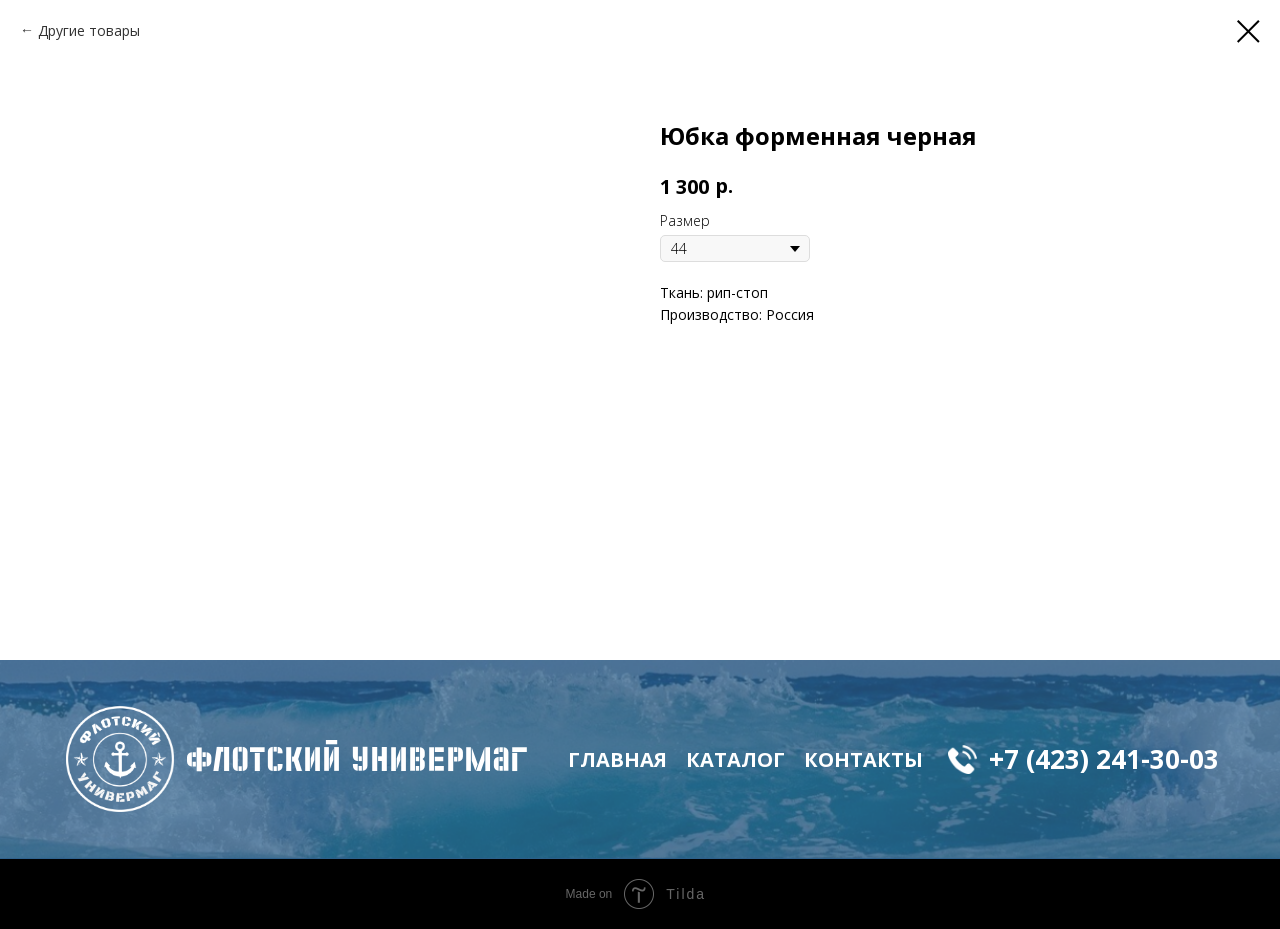  I want to click on флотский Универмаг, so click(357, 759).